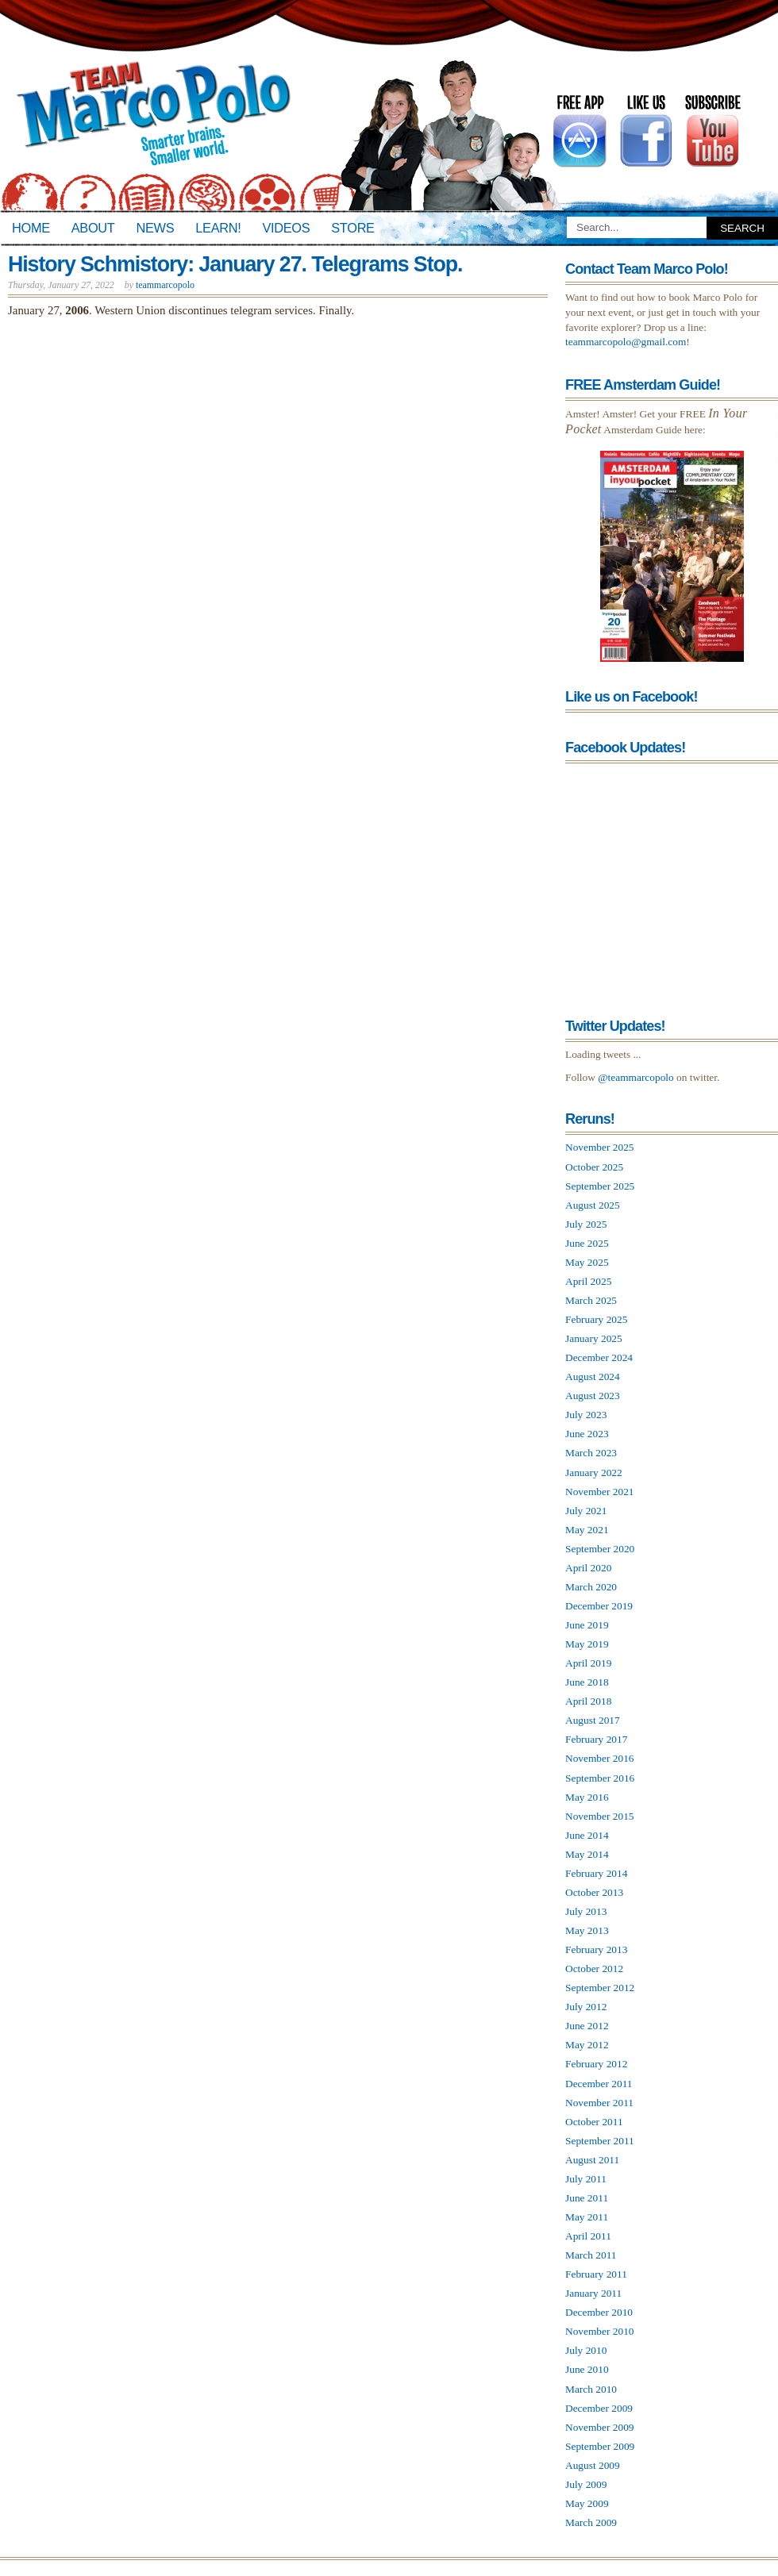 This screenshot has height=2576, width=778. What do you see at coordinates (286, 228) in the screenshot?
I see `Videos` at bounding box center [286, 228].